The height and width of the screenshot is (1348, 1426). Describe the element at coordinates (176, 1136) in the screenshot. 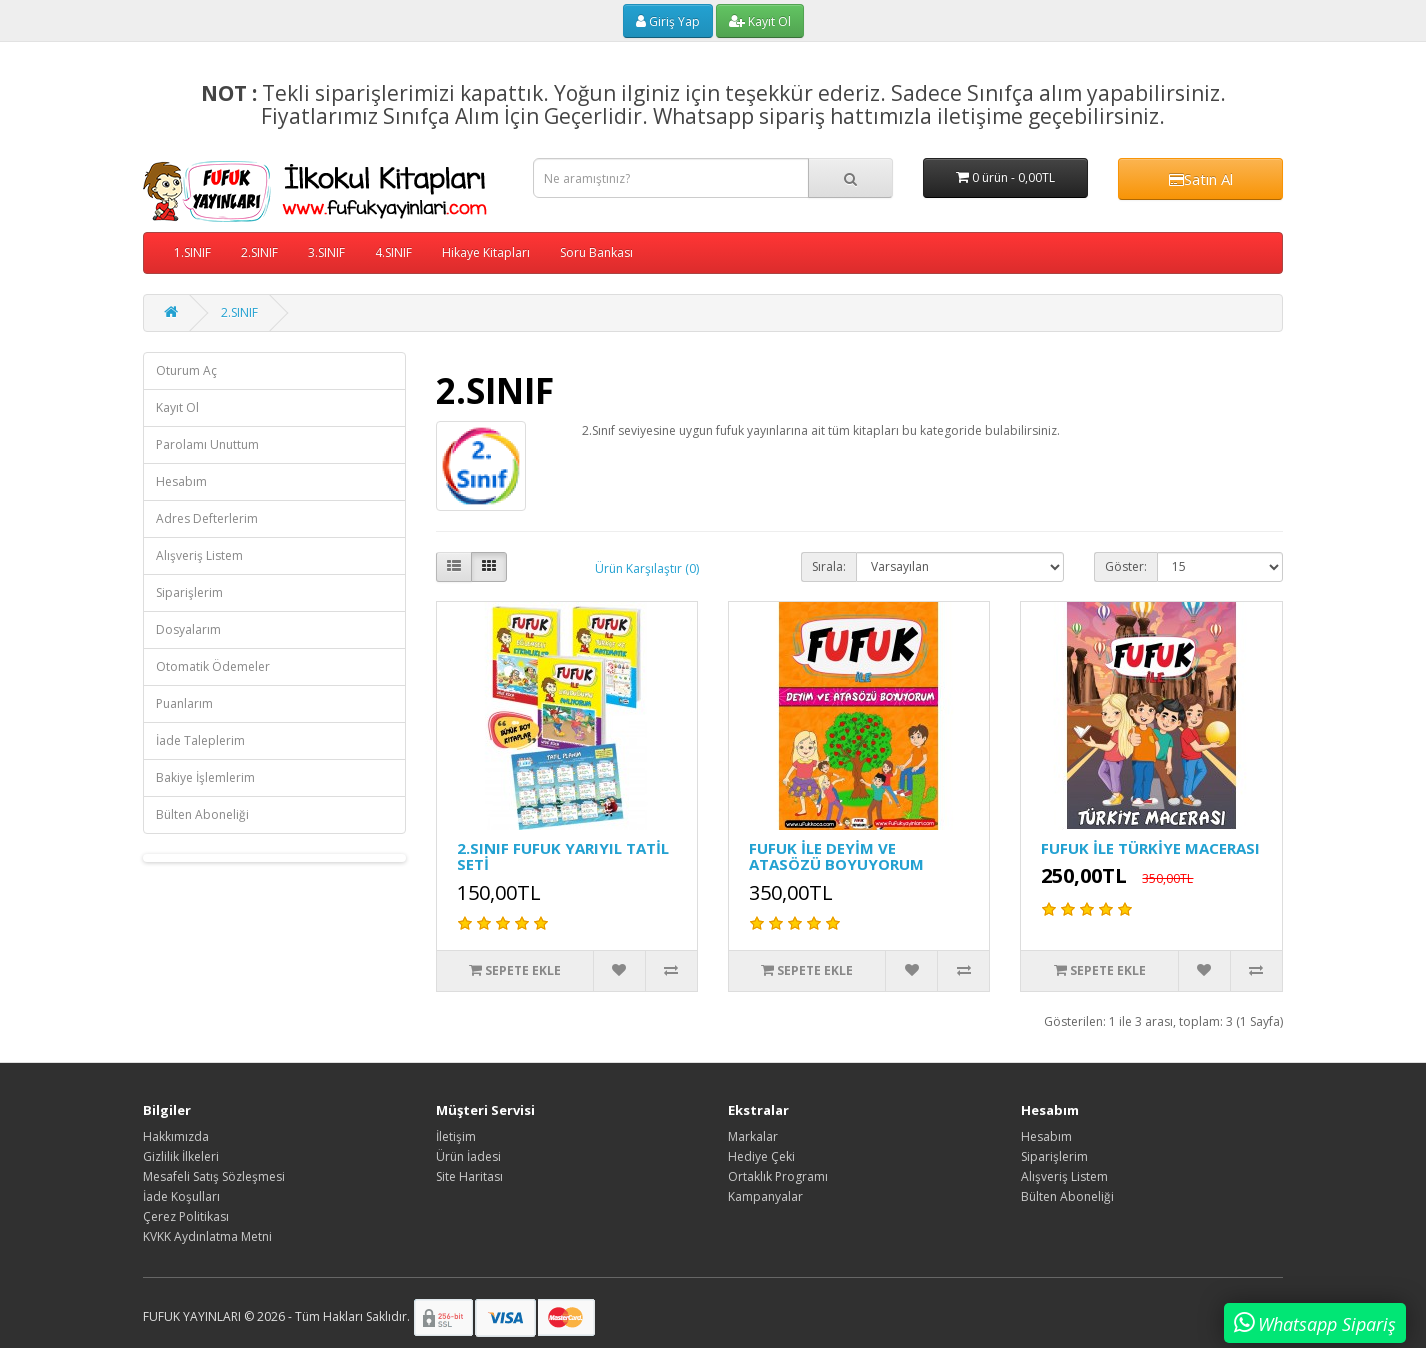

I see `Hakkımızda` at that location.